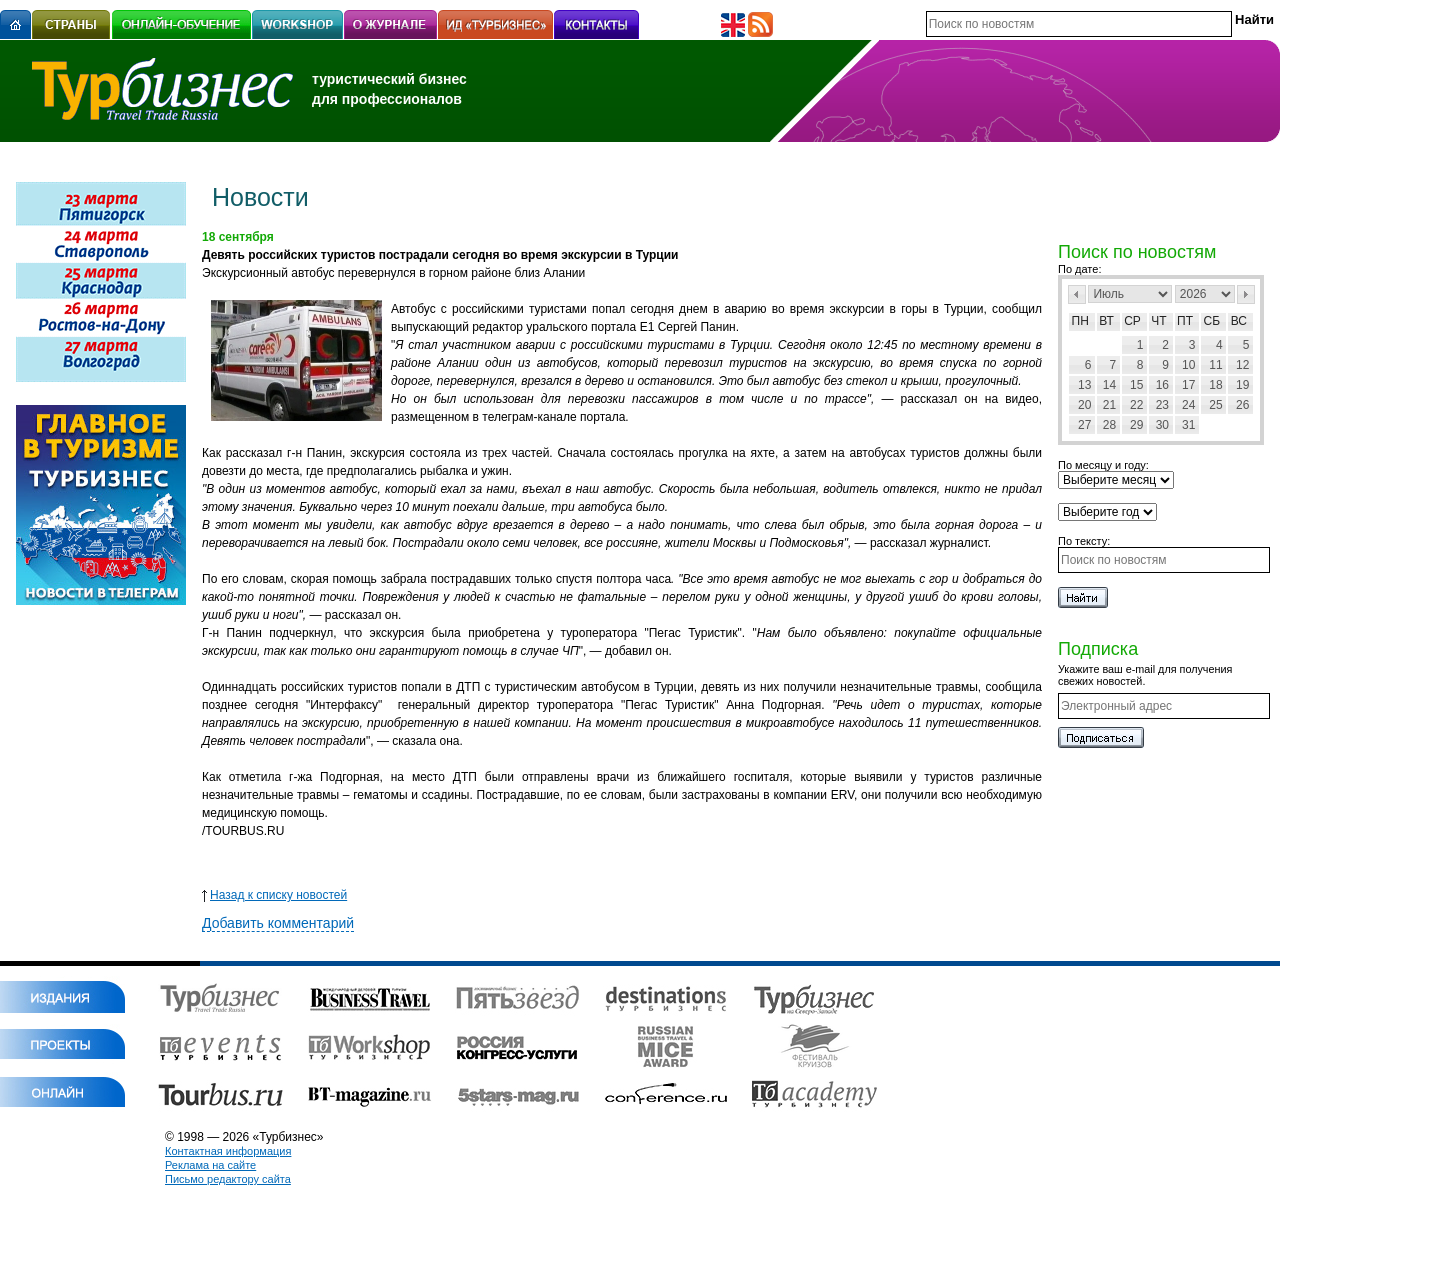 This screenshot has height=1281, width=1440. Describe the element at coordinates (1084, 405) in the screenshot. I see `20` at that location.